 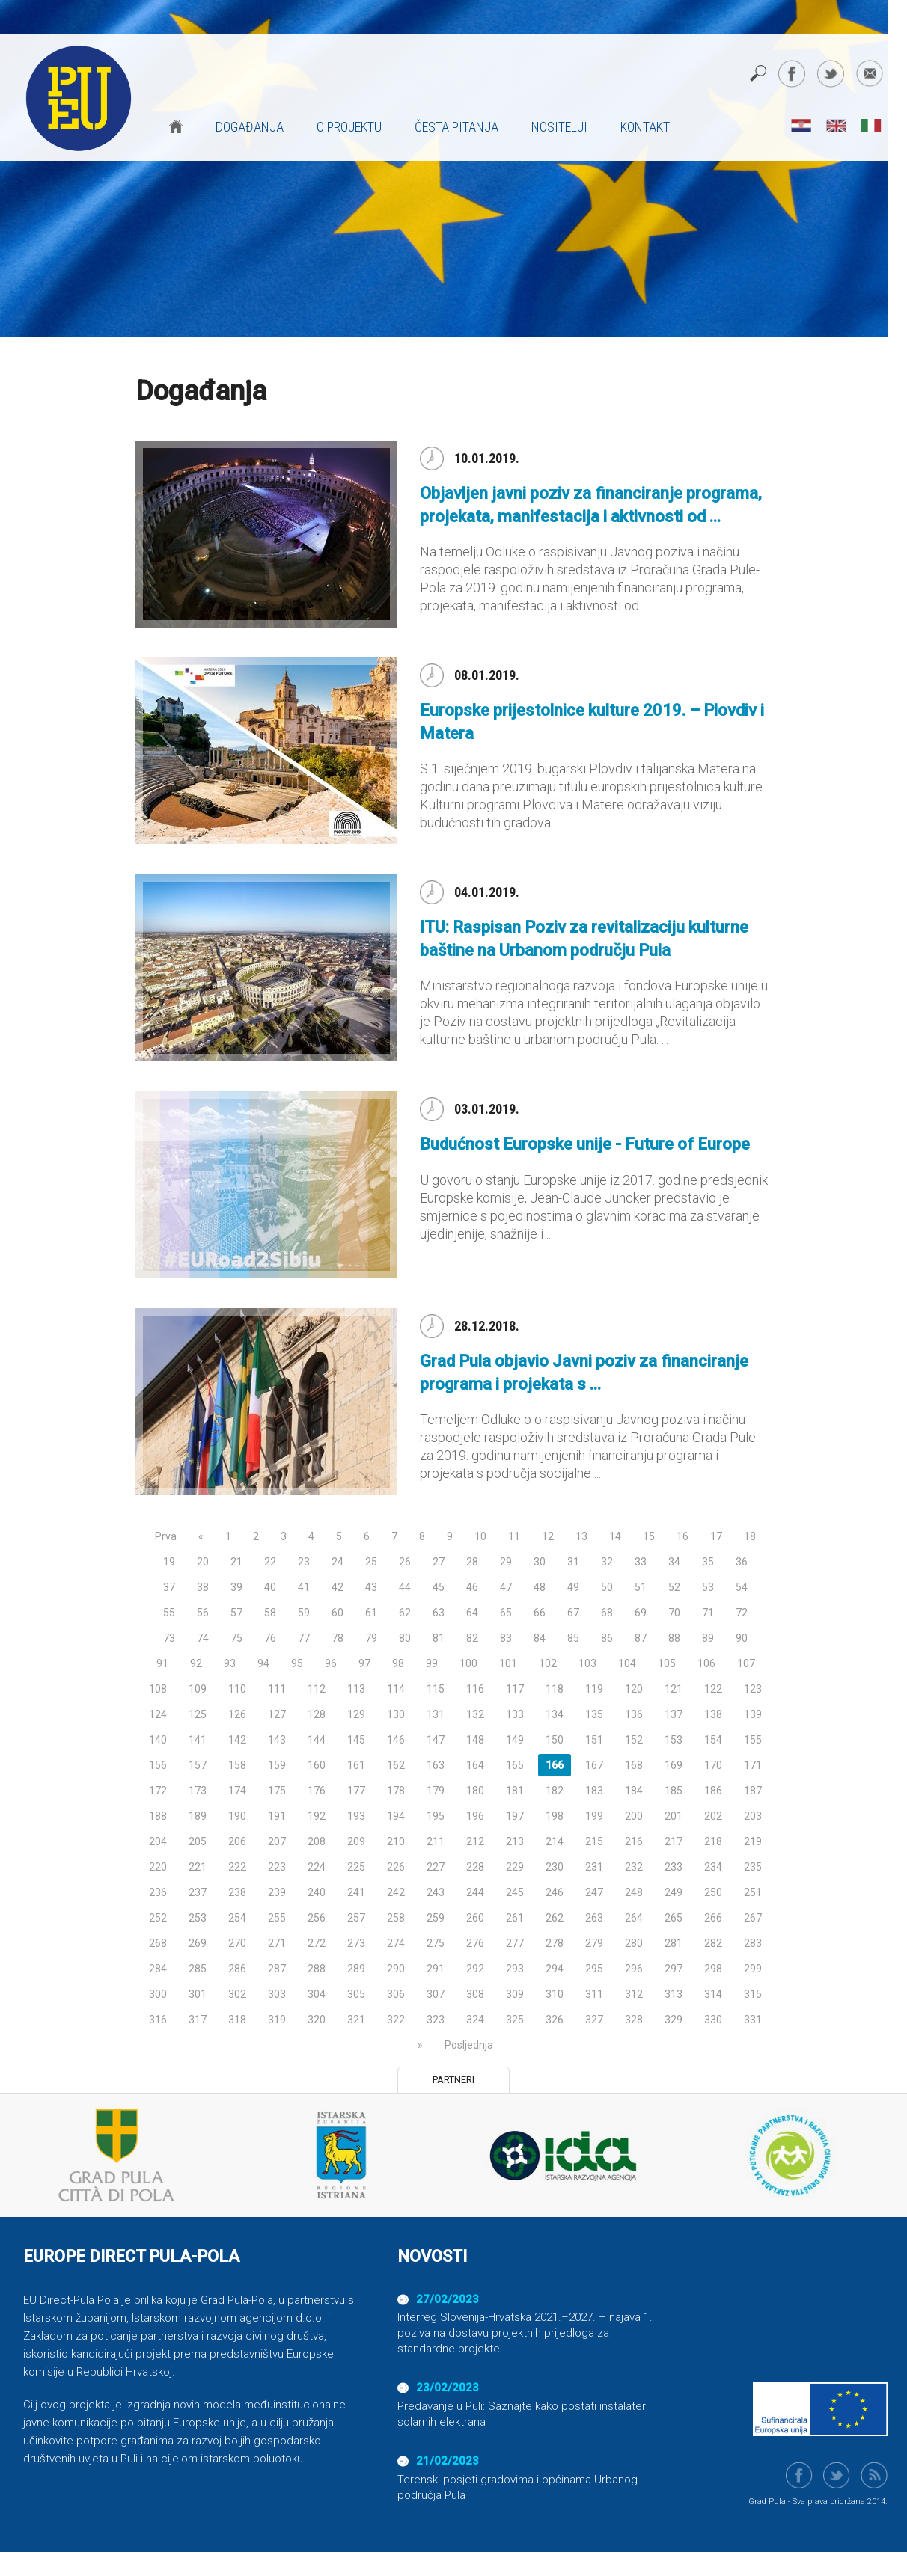 I want to click on 181, so click(x=515, y=1791).